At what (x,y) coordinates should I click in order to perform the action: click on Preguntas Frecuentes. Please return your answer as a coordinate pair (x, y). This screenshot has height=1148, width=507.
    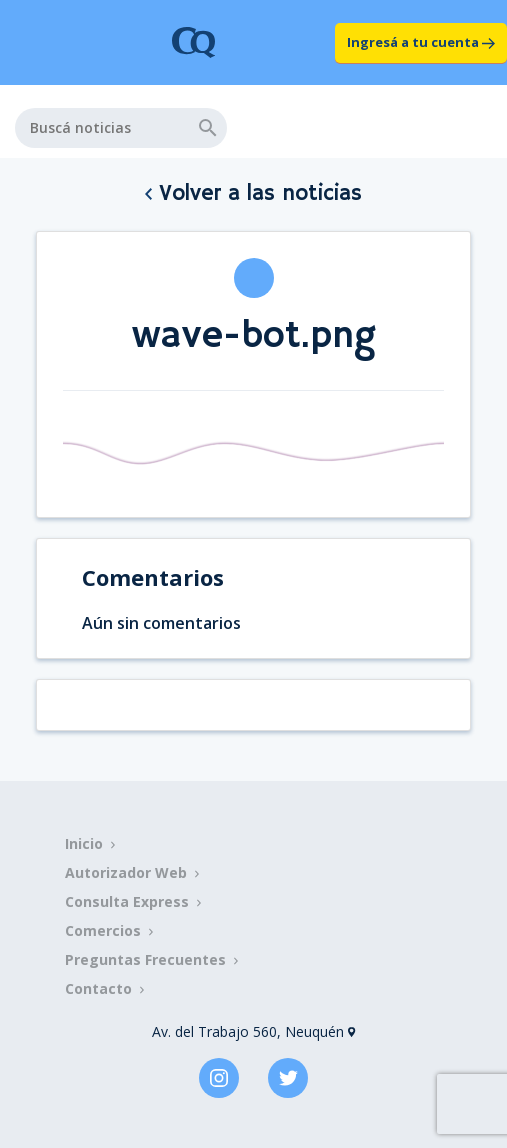
    Looking at the image, I should click on (145, 959).